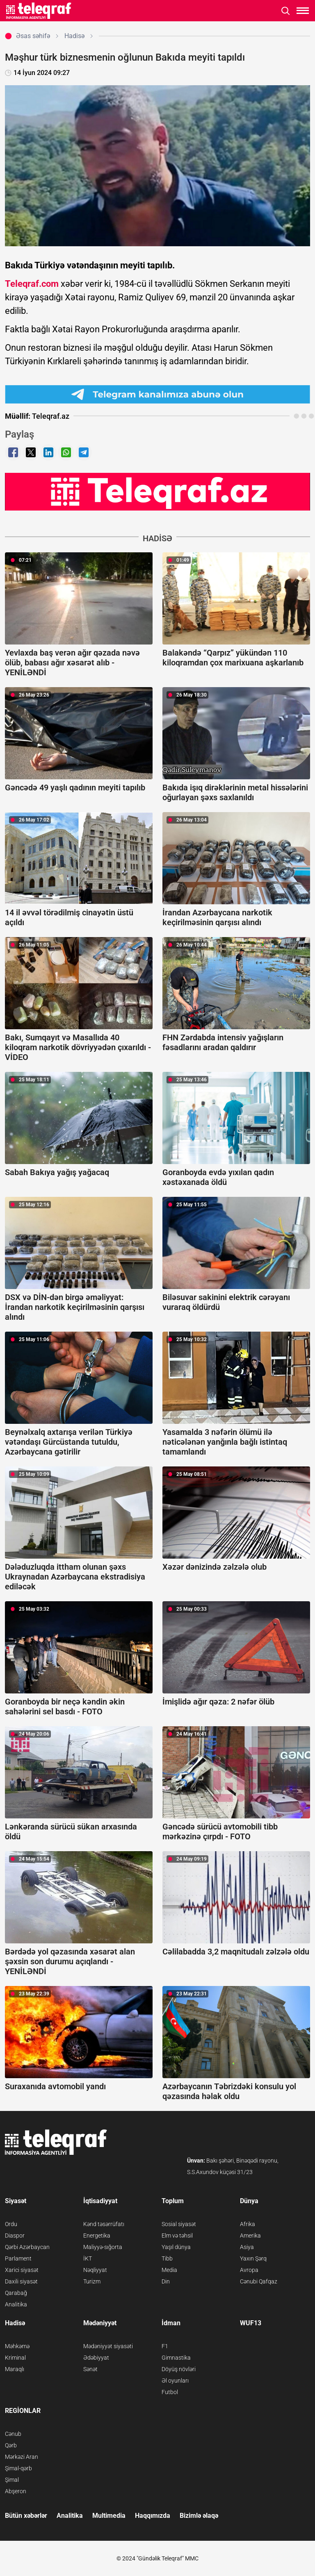 This screenshot has width=315, height=2576. Describe the element at coordinates (179, 2369) in the screenshot. I see `Döyüş növləri` at that location.